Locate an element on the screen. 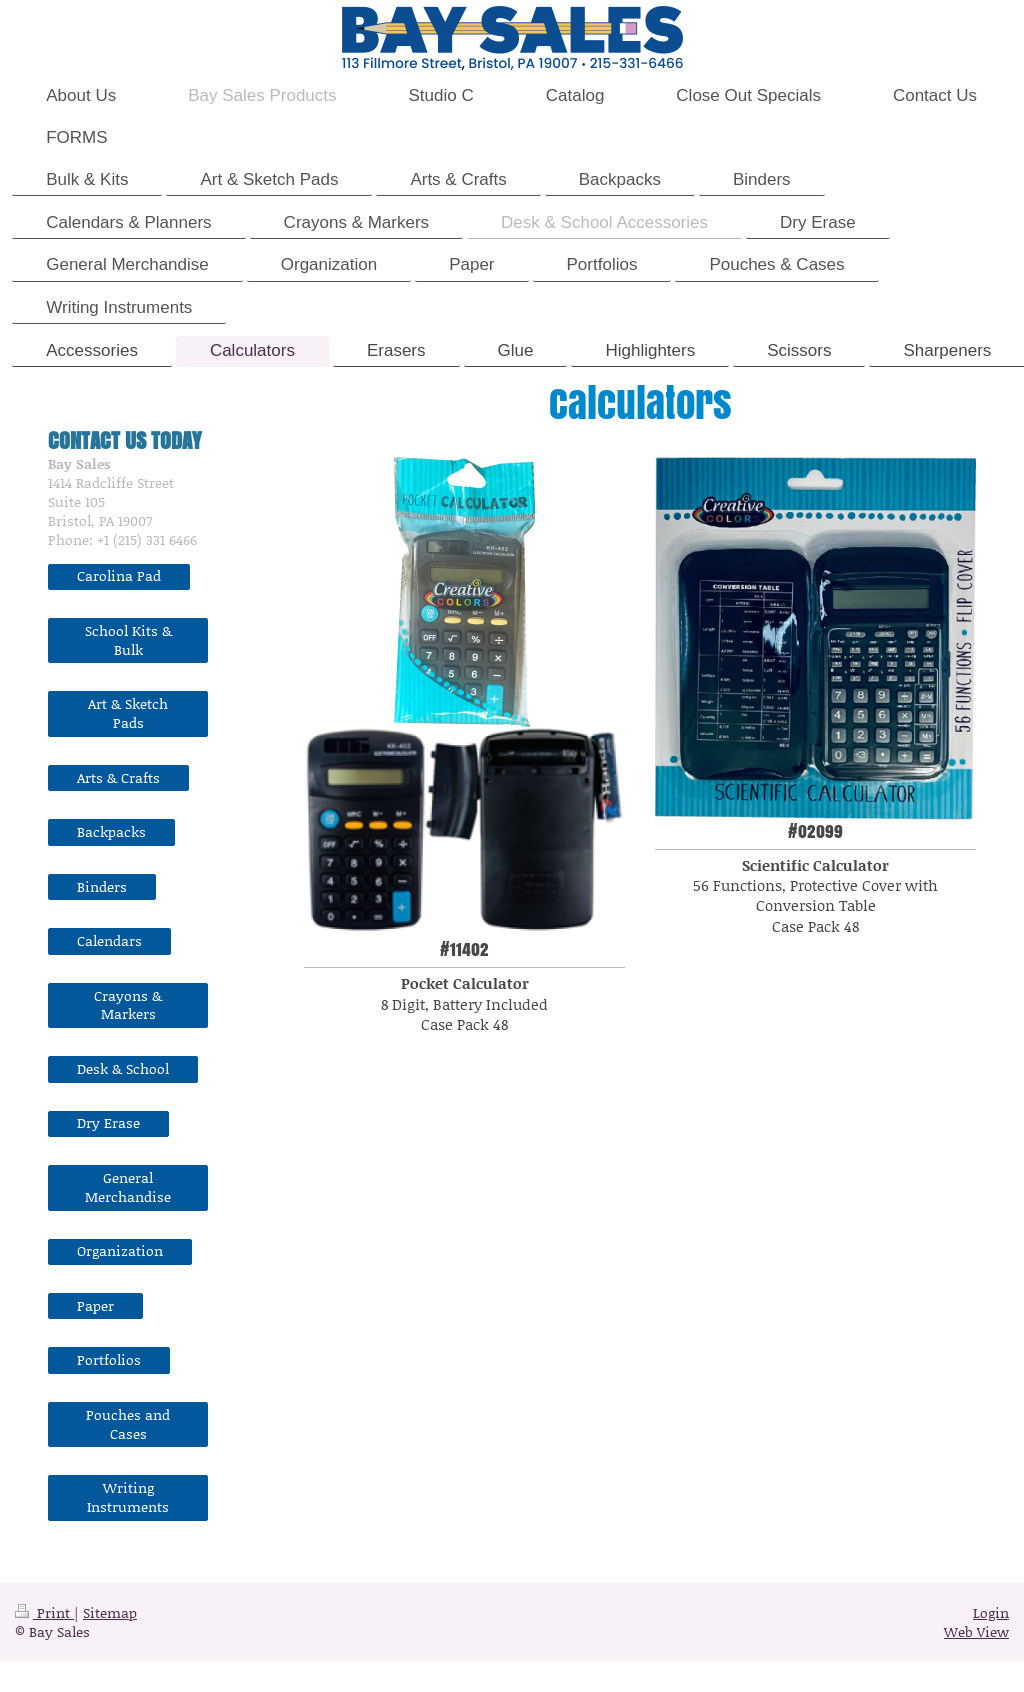 The width and height of the screenshot is (1024, 1692). Desk & School is located at coordinates (123, 1068).